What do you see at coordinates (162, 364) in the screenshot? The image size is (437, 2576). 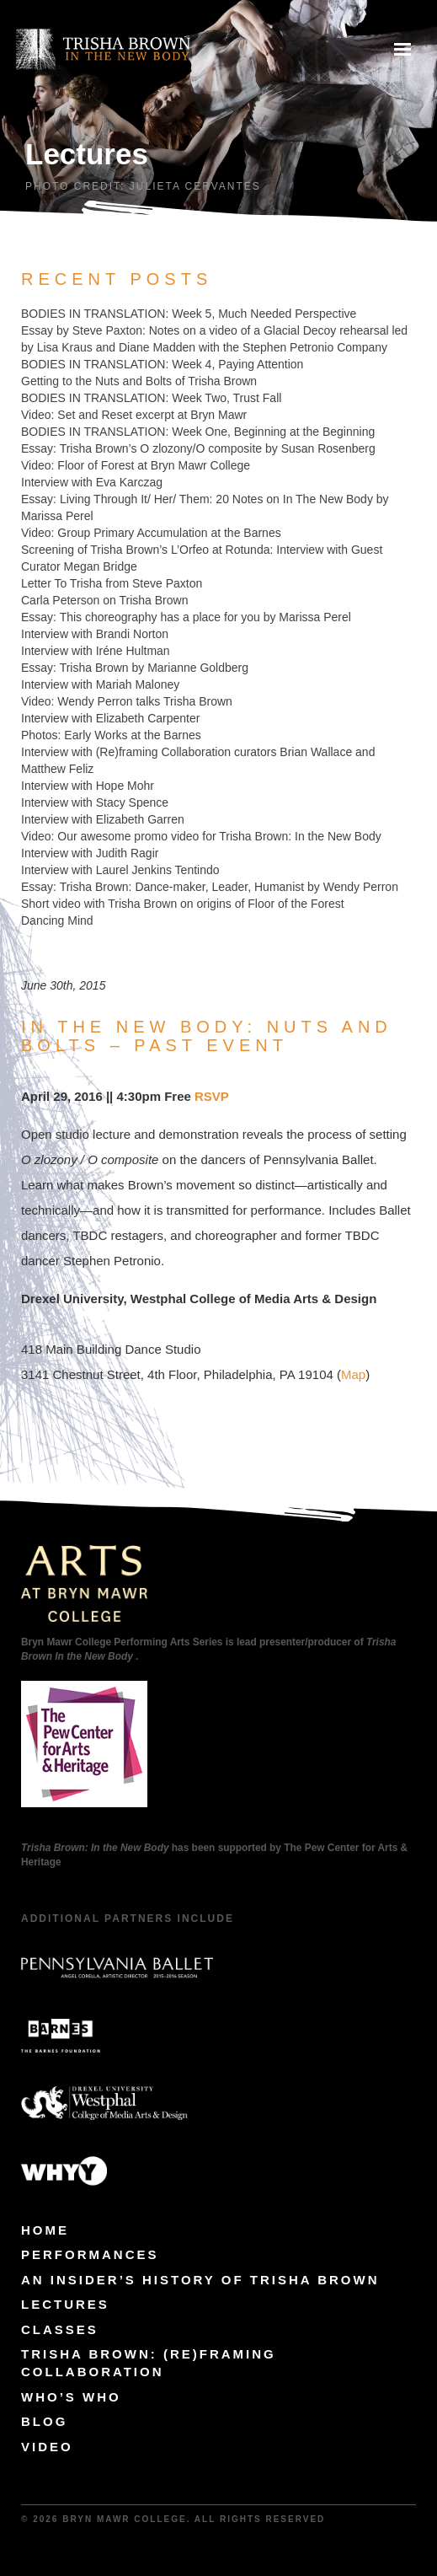 I see `BODIES IN TRANSLATION: Week 4, Paying Attention` at bounding box center [162, 364].